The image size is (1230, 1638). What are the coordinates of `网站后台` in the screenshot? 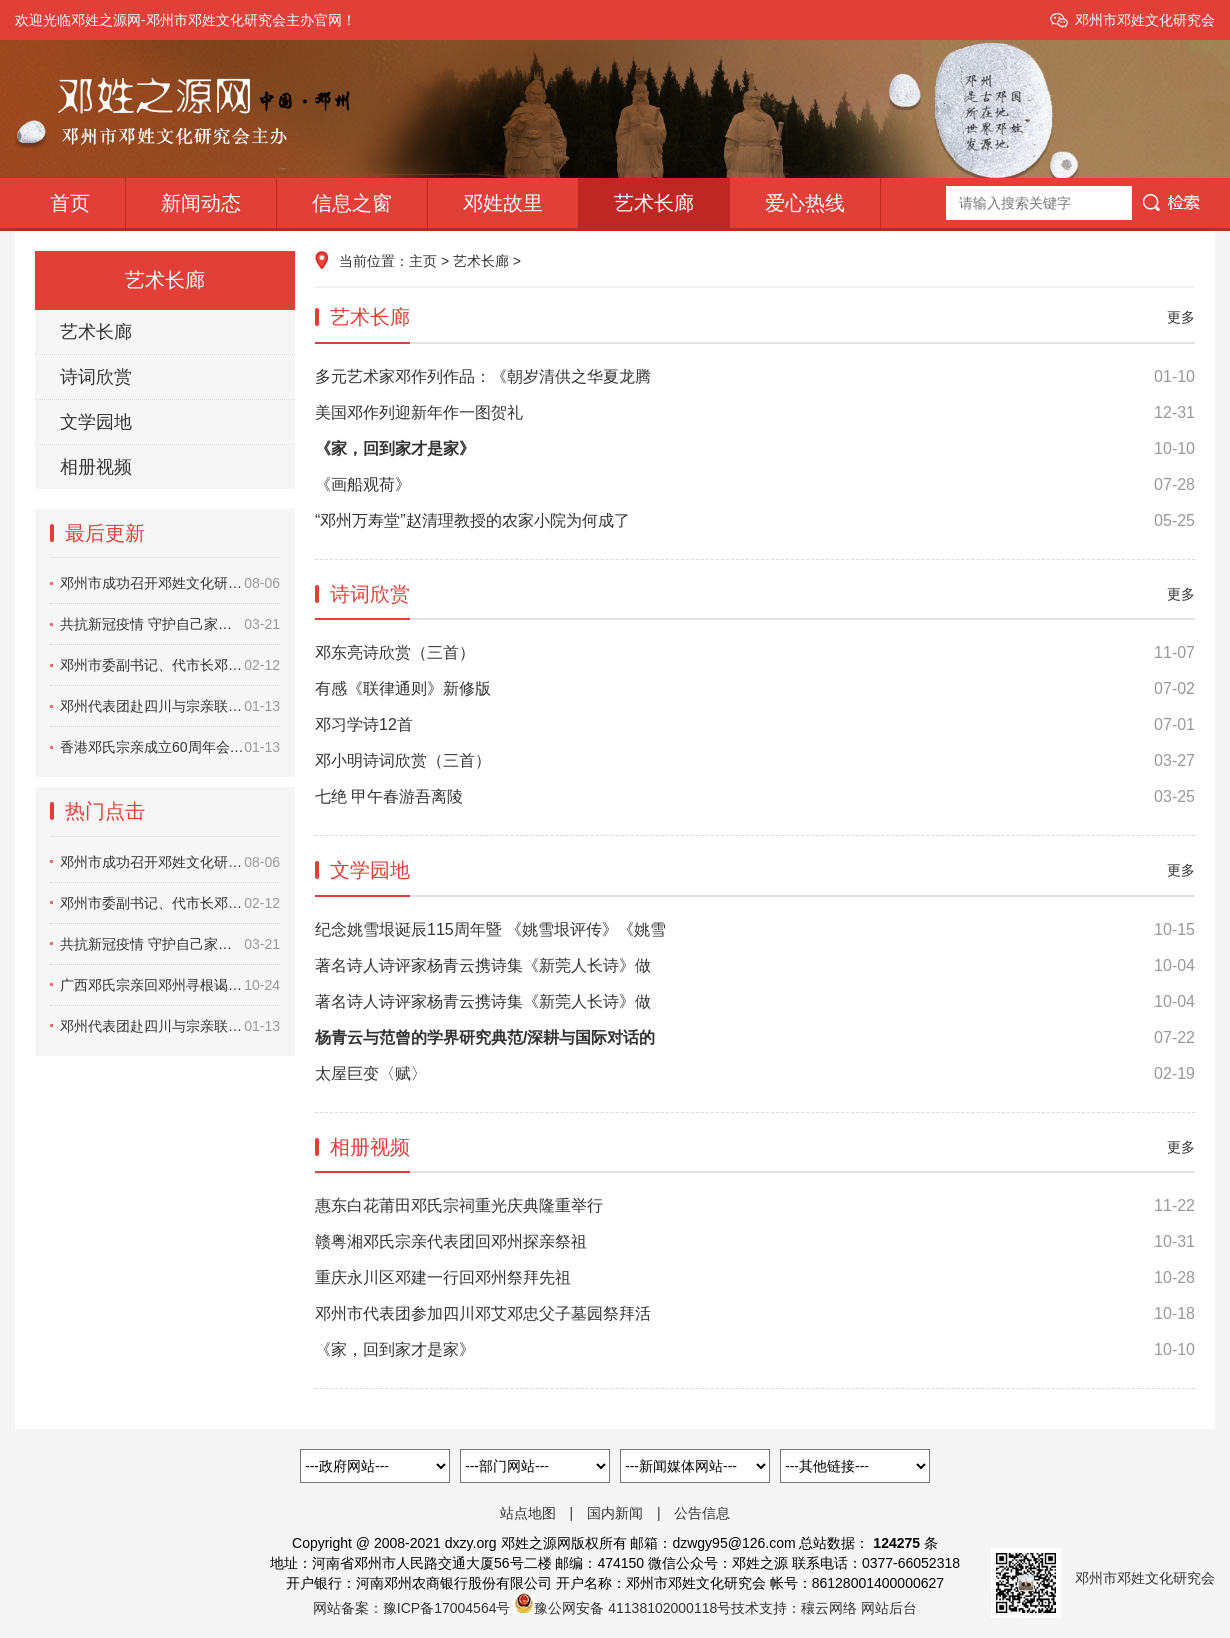 It's located at (889, 1608).